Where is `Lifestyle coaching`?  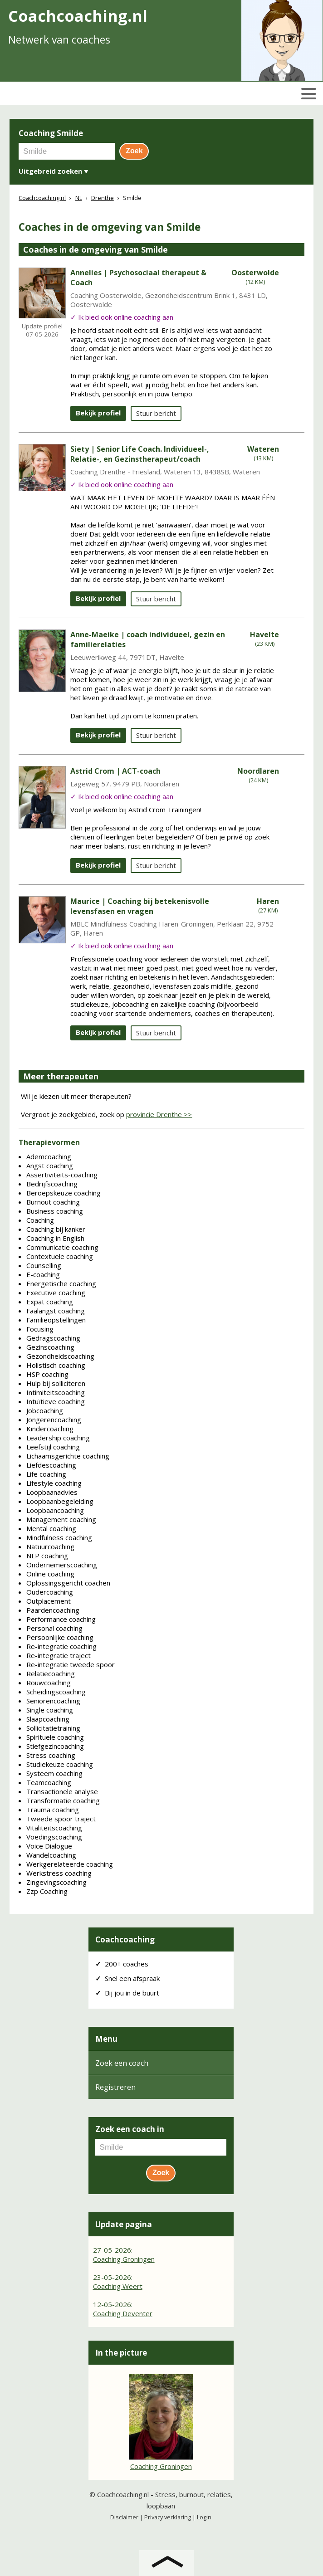
Lifestyle coaching is located at coordinates (54, 1483).